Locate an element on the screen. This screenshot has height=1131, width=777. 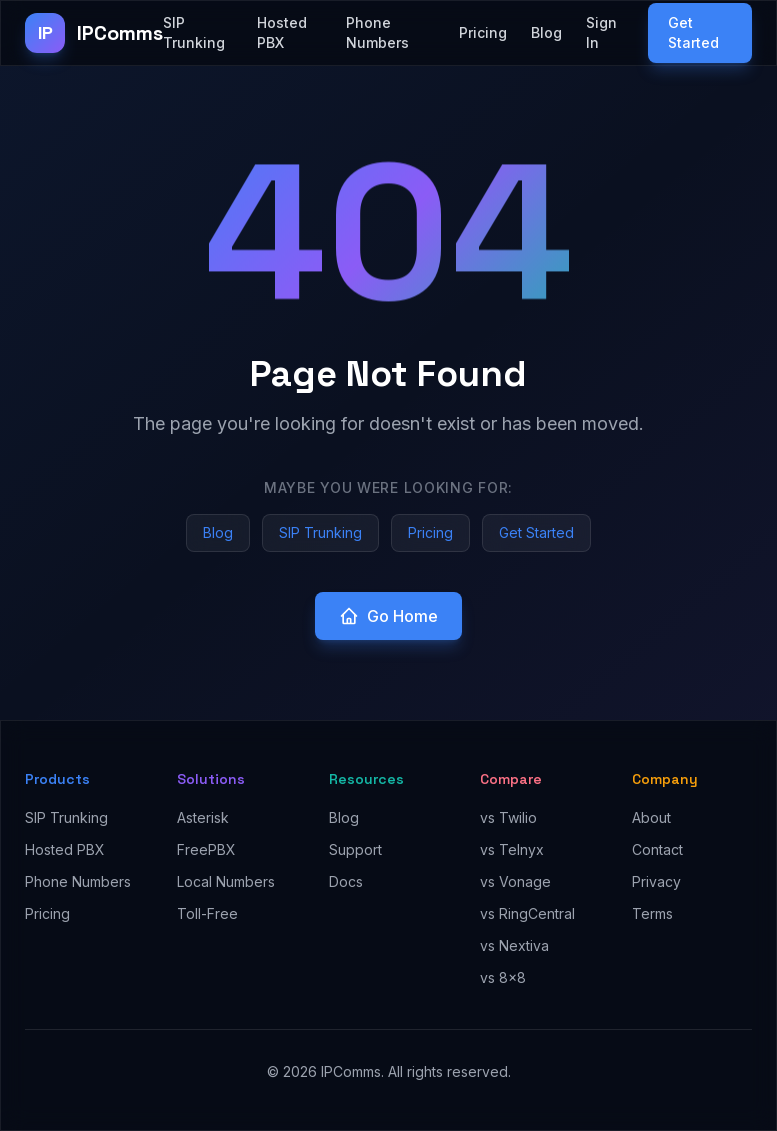
vs RingCentral is located at coordinates (527, 913).